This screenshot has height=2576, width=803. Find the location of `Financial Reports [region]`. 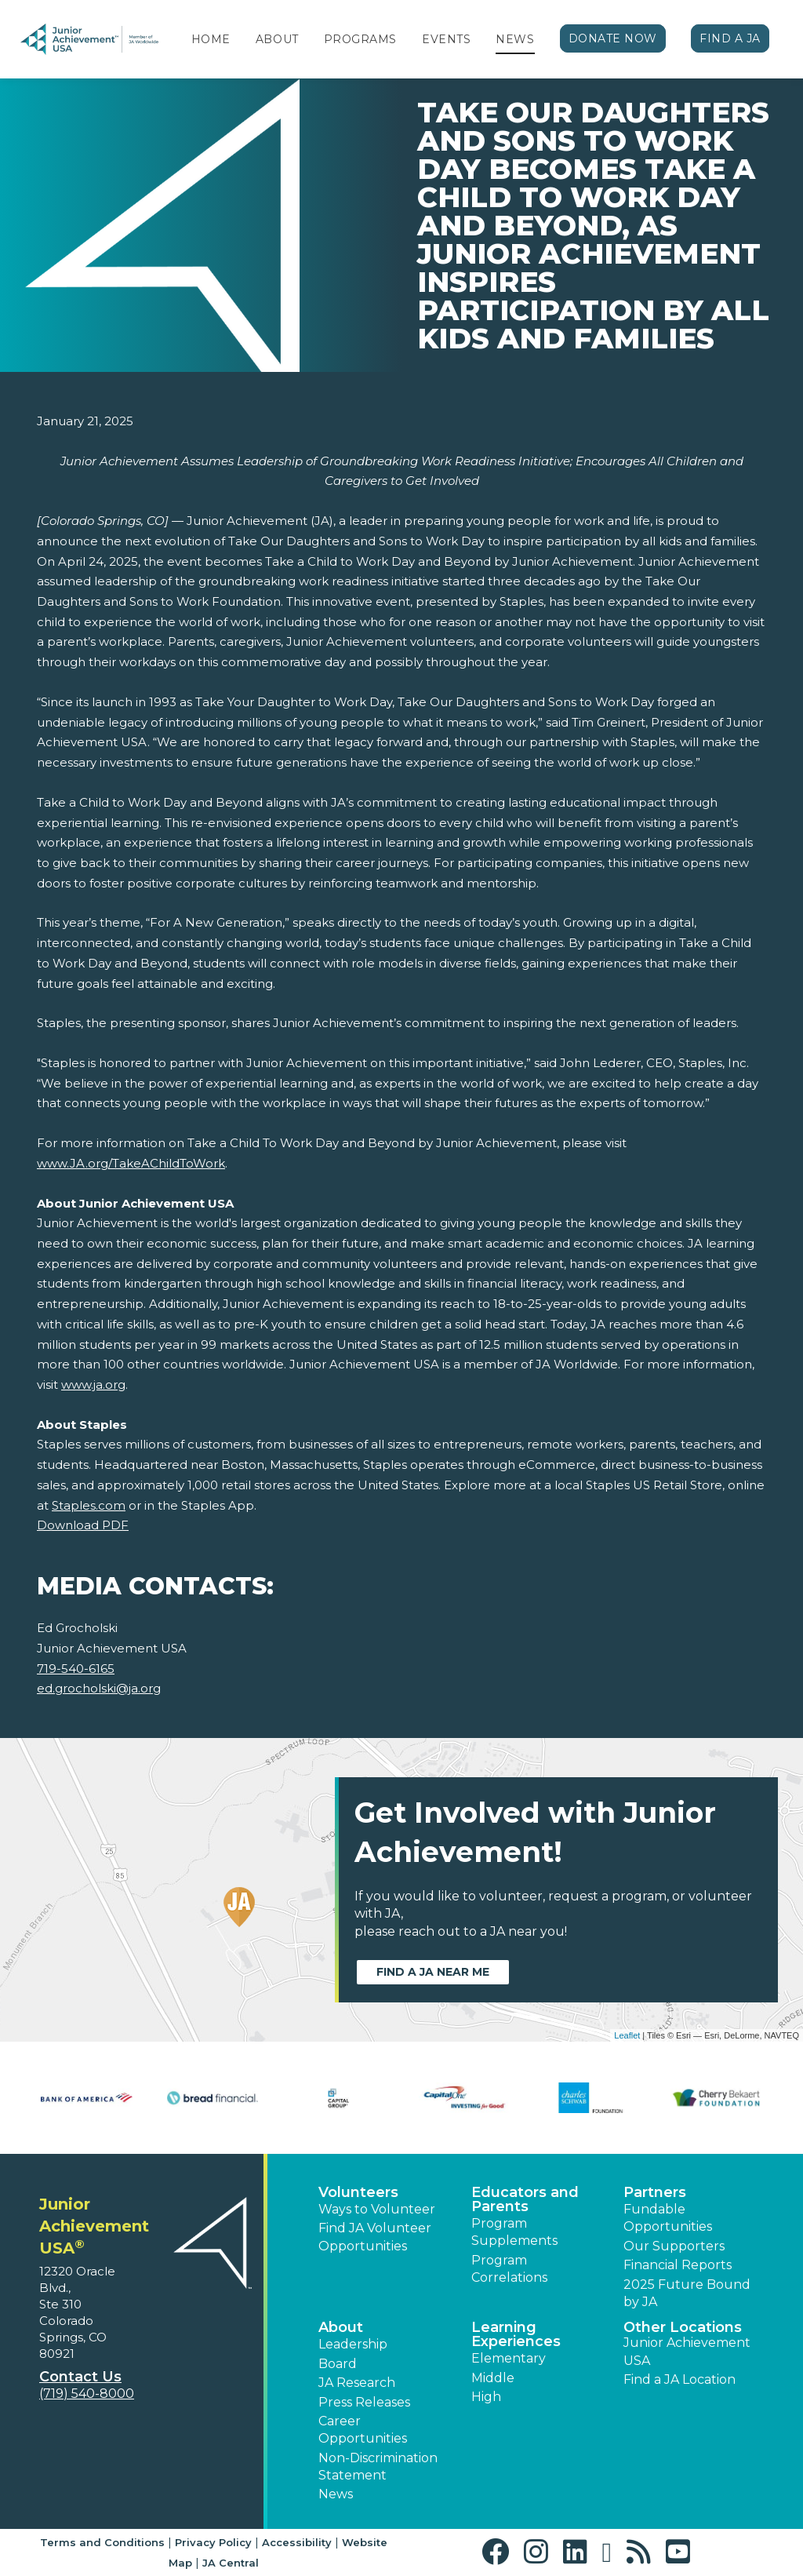

Financial Reports [region] is located at coordinates (677, 2264).